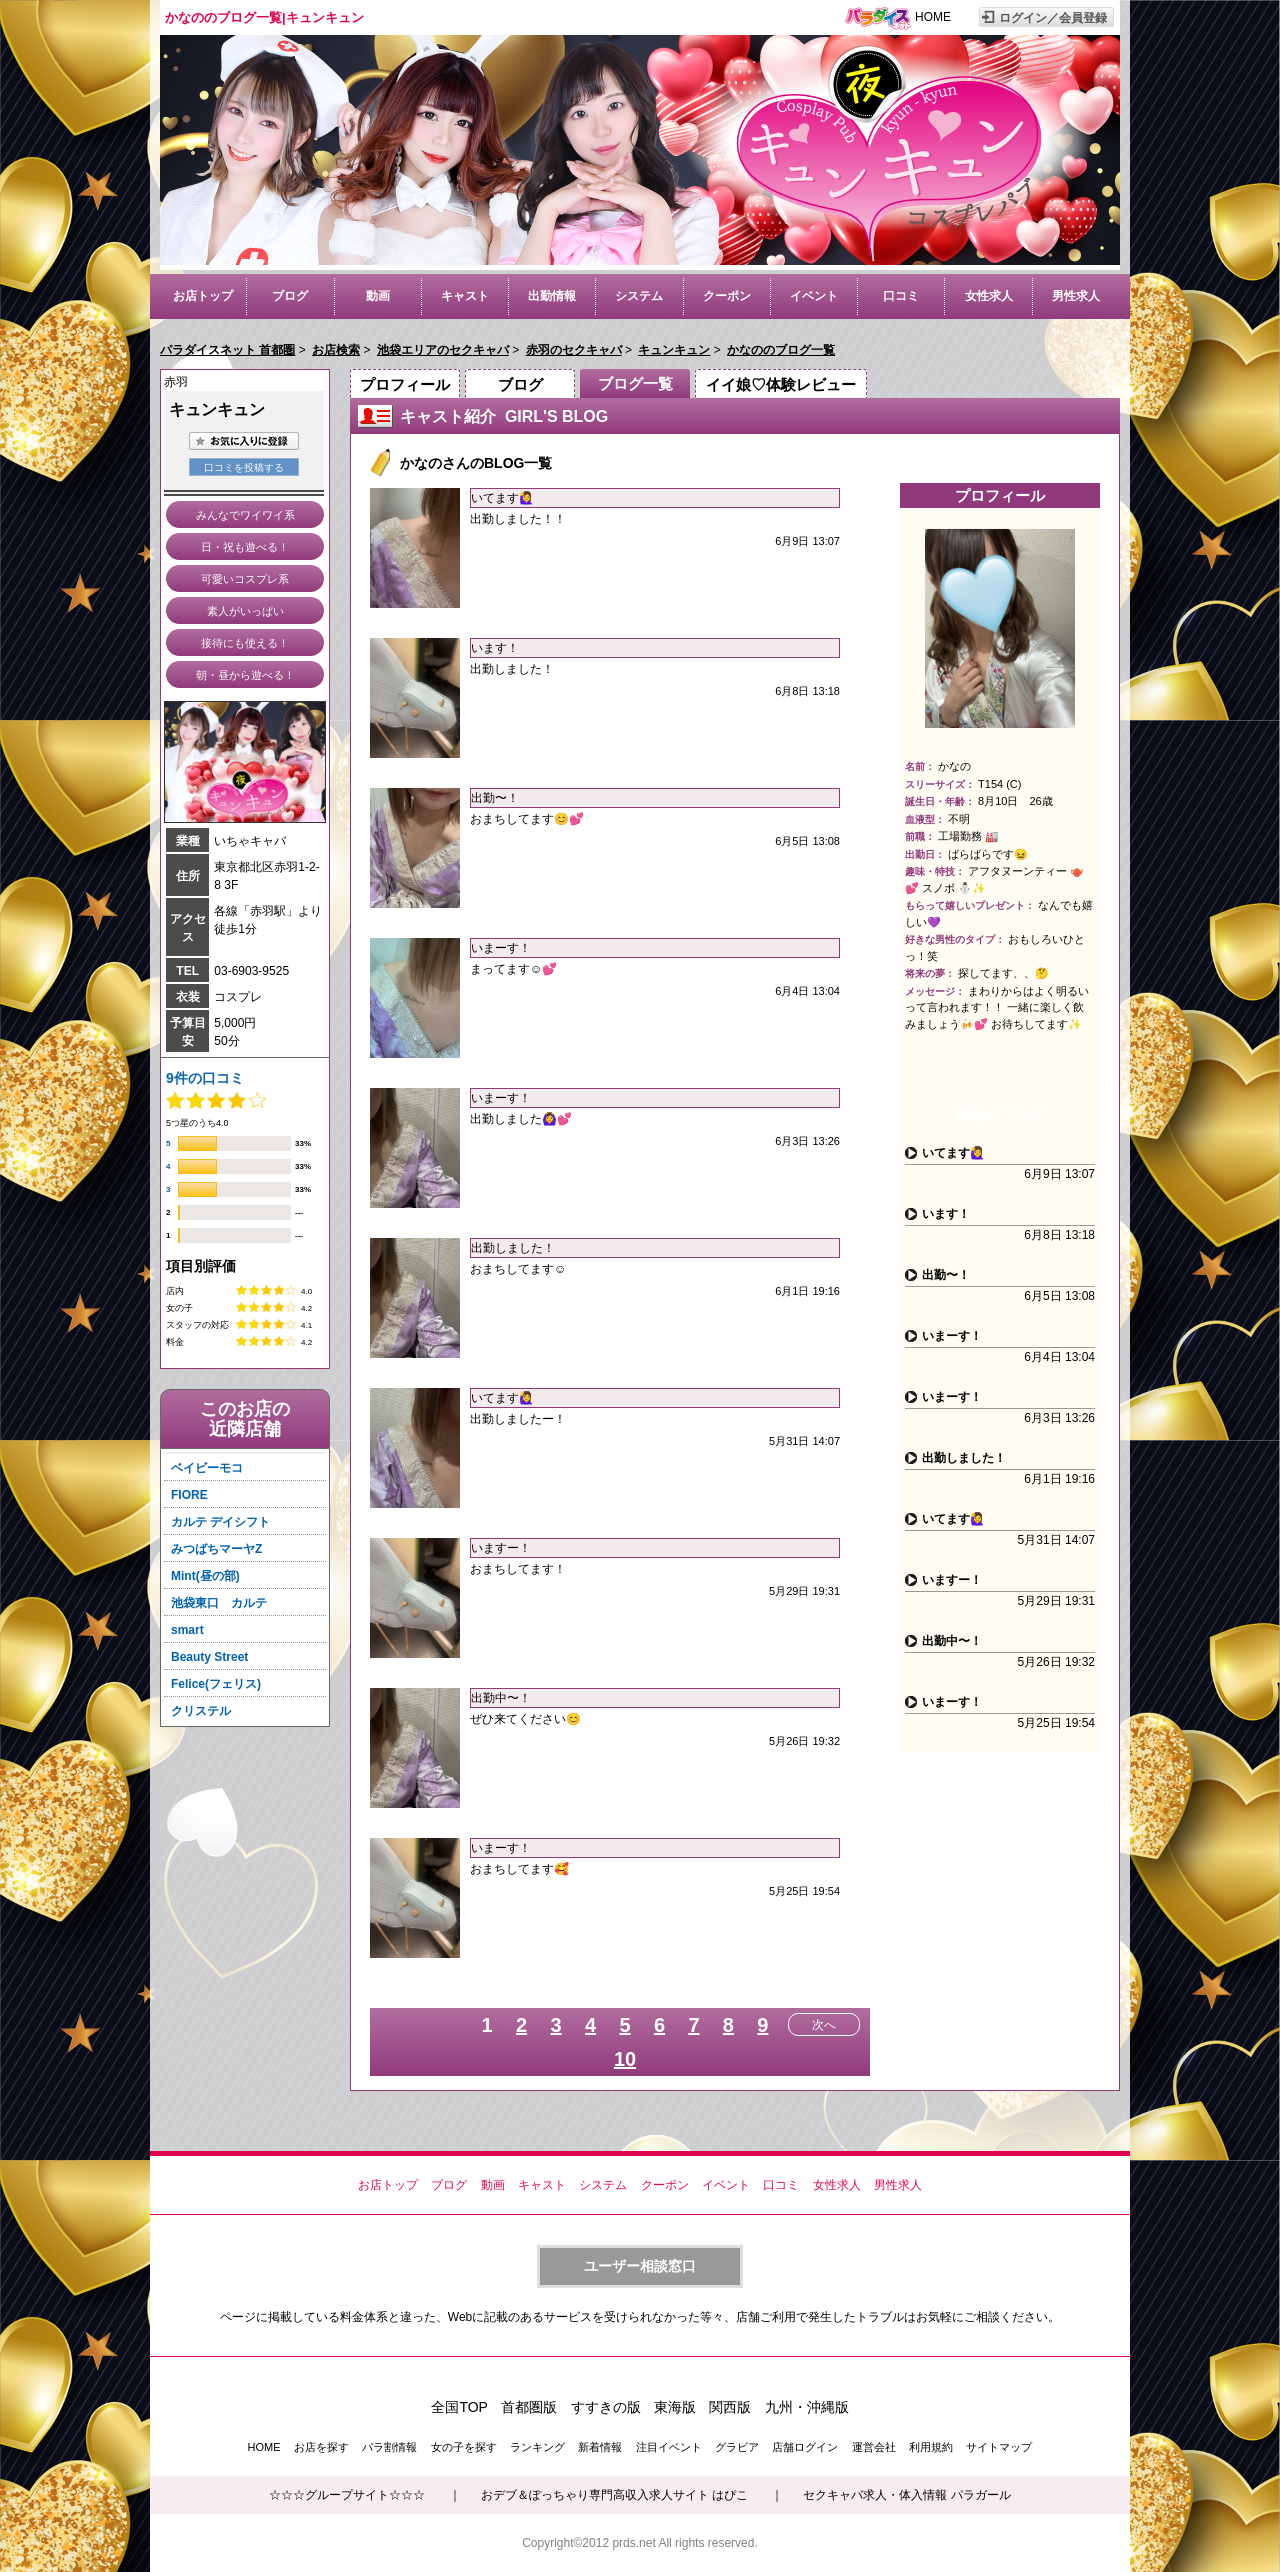 The height and width of the screenshot is (2572, 1280). What do you see at coordinates (600, 2447) in the screenshot?
I see `新着情報` at bounding box center [600, 2447].